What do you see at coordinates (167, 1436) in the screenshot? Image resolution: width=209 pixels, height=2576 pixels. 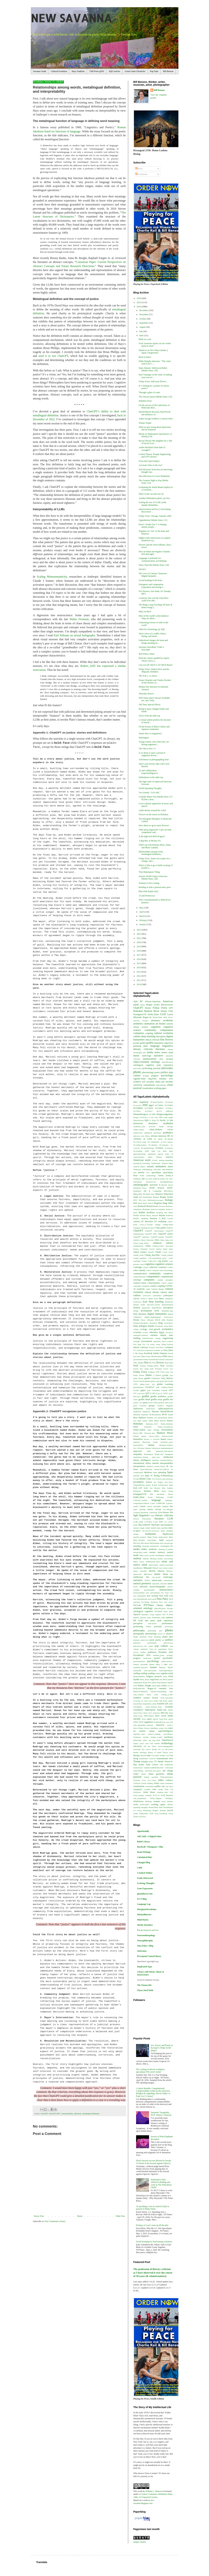 I see `human-swarm` at bounding box center [167, 1436].